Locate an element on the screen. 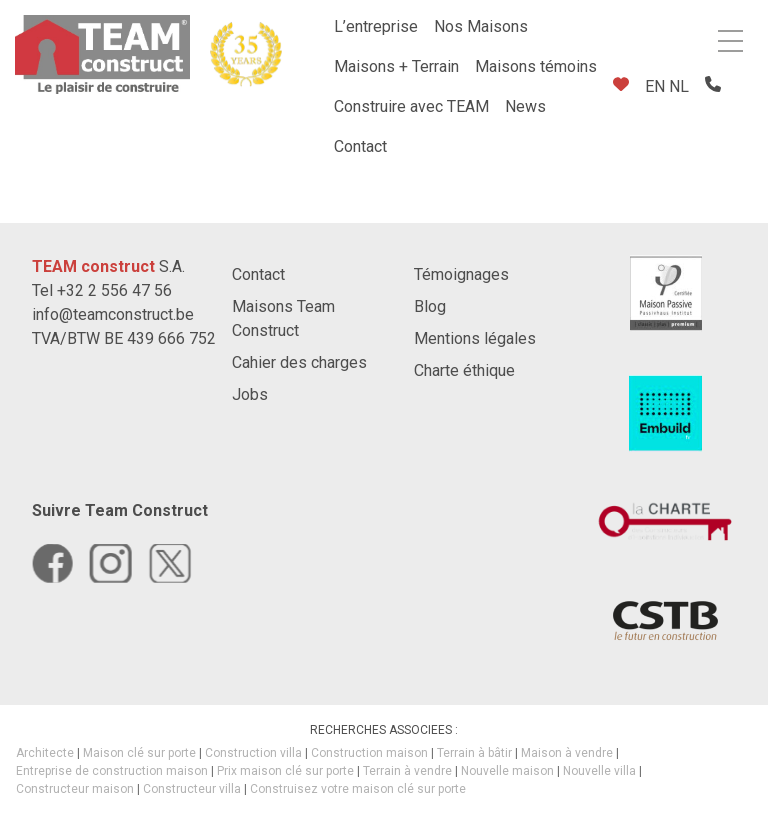  L’entreprise is located at coordinates (376, 26).